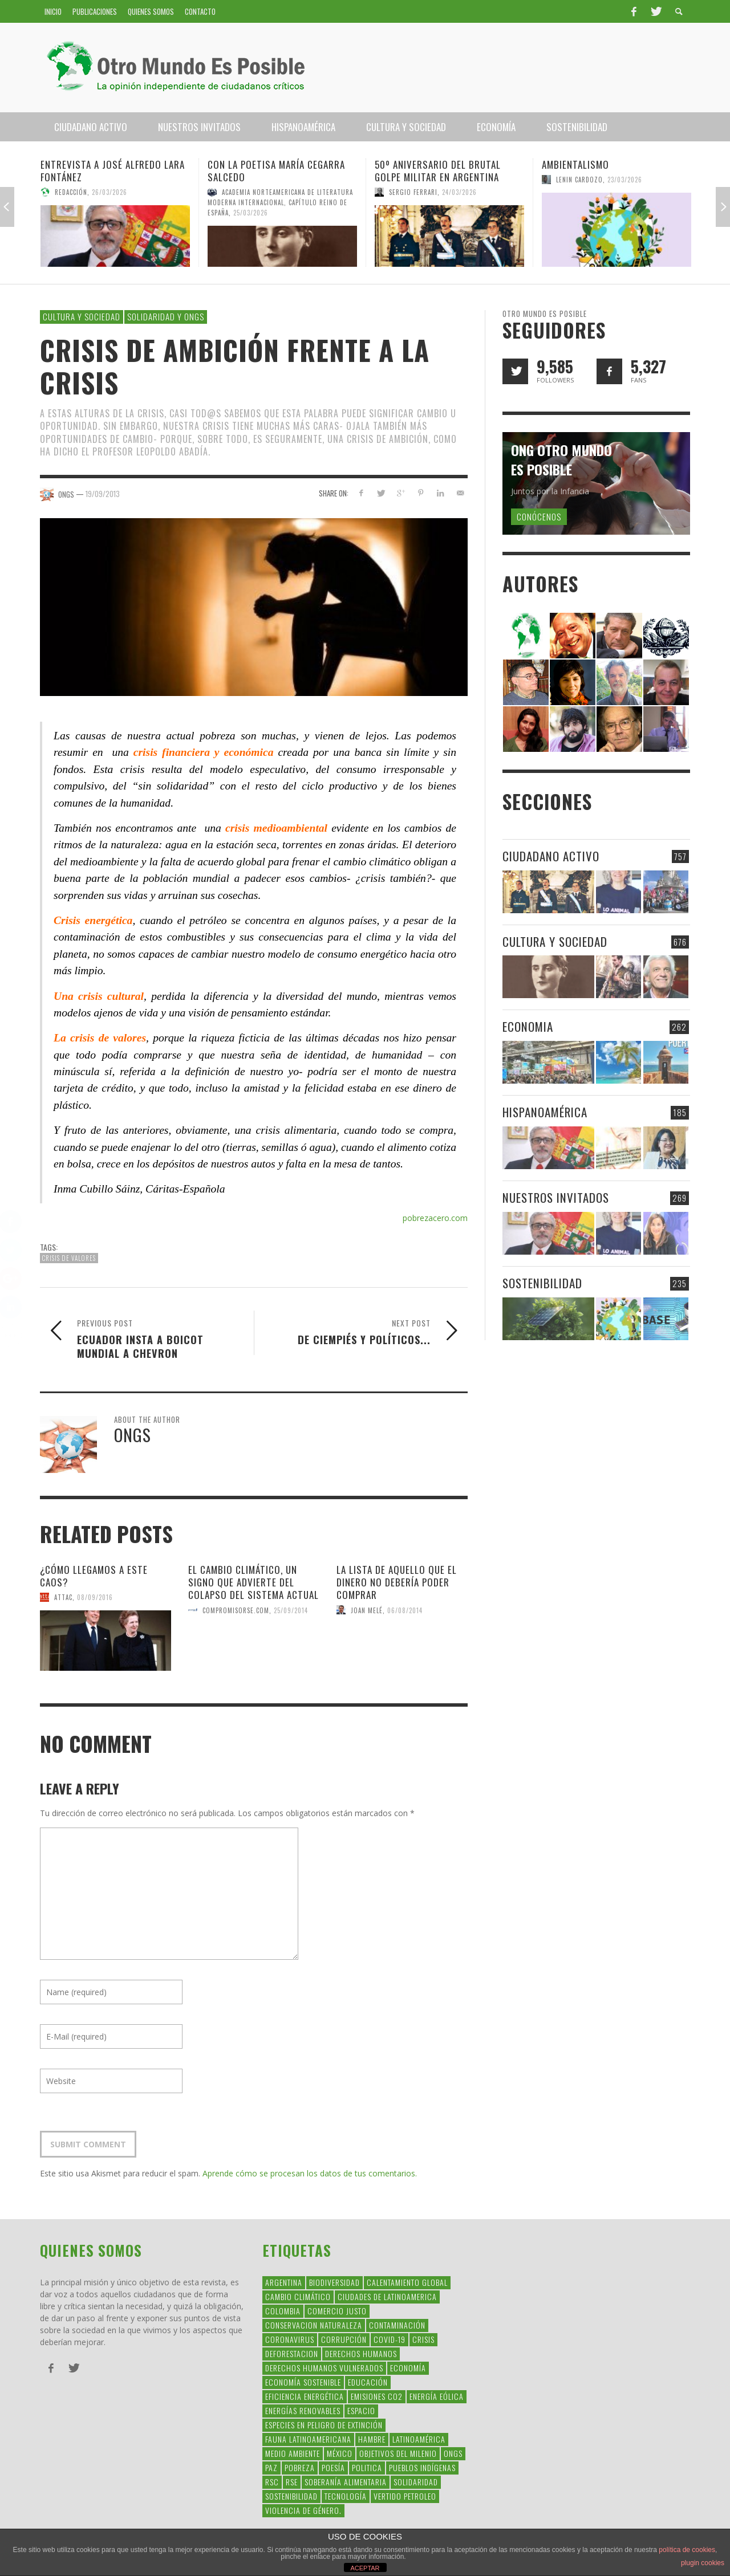 The image size is (730, 2576). Describe the element at coordinates (292, 2453) in the screenshot. I see `Medio Ambiente [Medio Ambiente (53 elementos)]` at that location.